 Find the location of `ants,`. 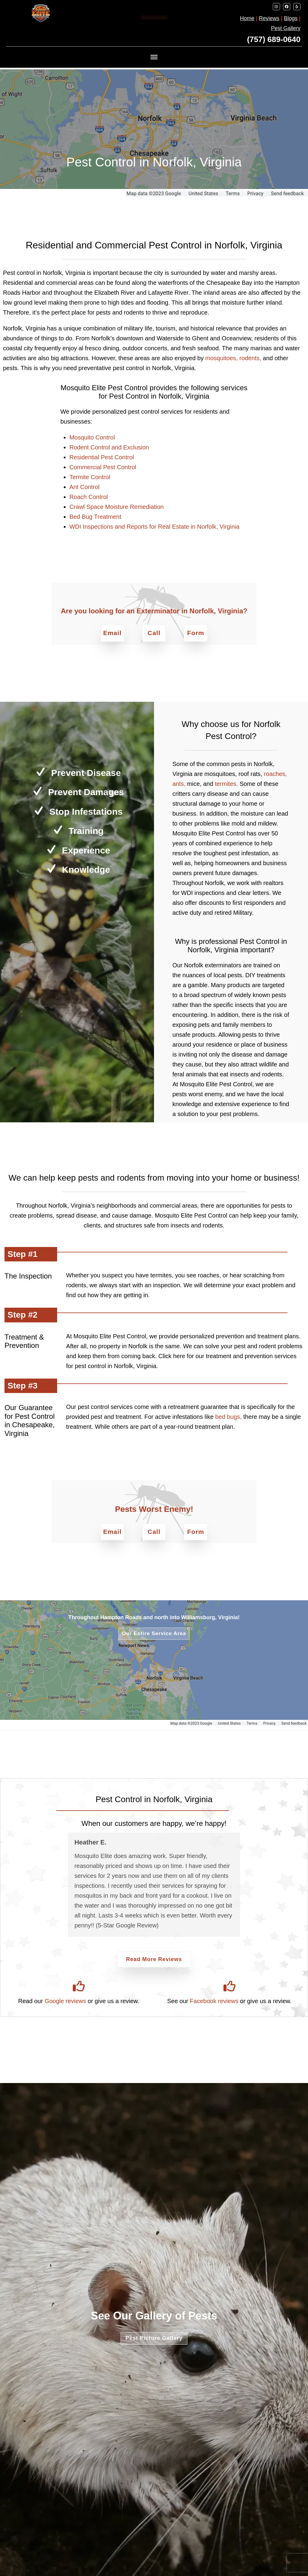

ants, is located at coordinates (178, 783).